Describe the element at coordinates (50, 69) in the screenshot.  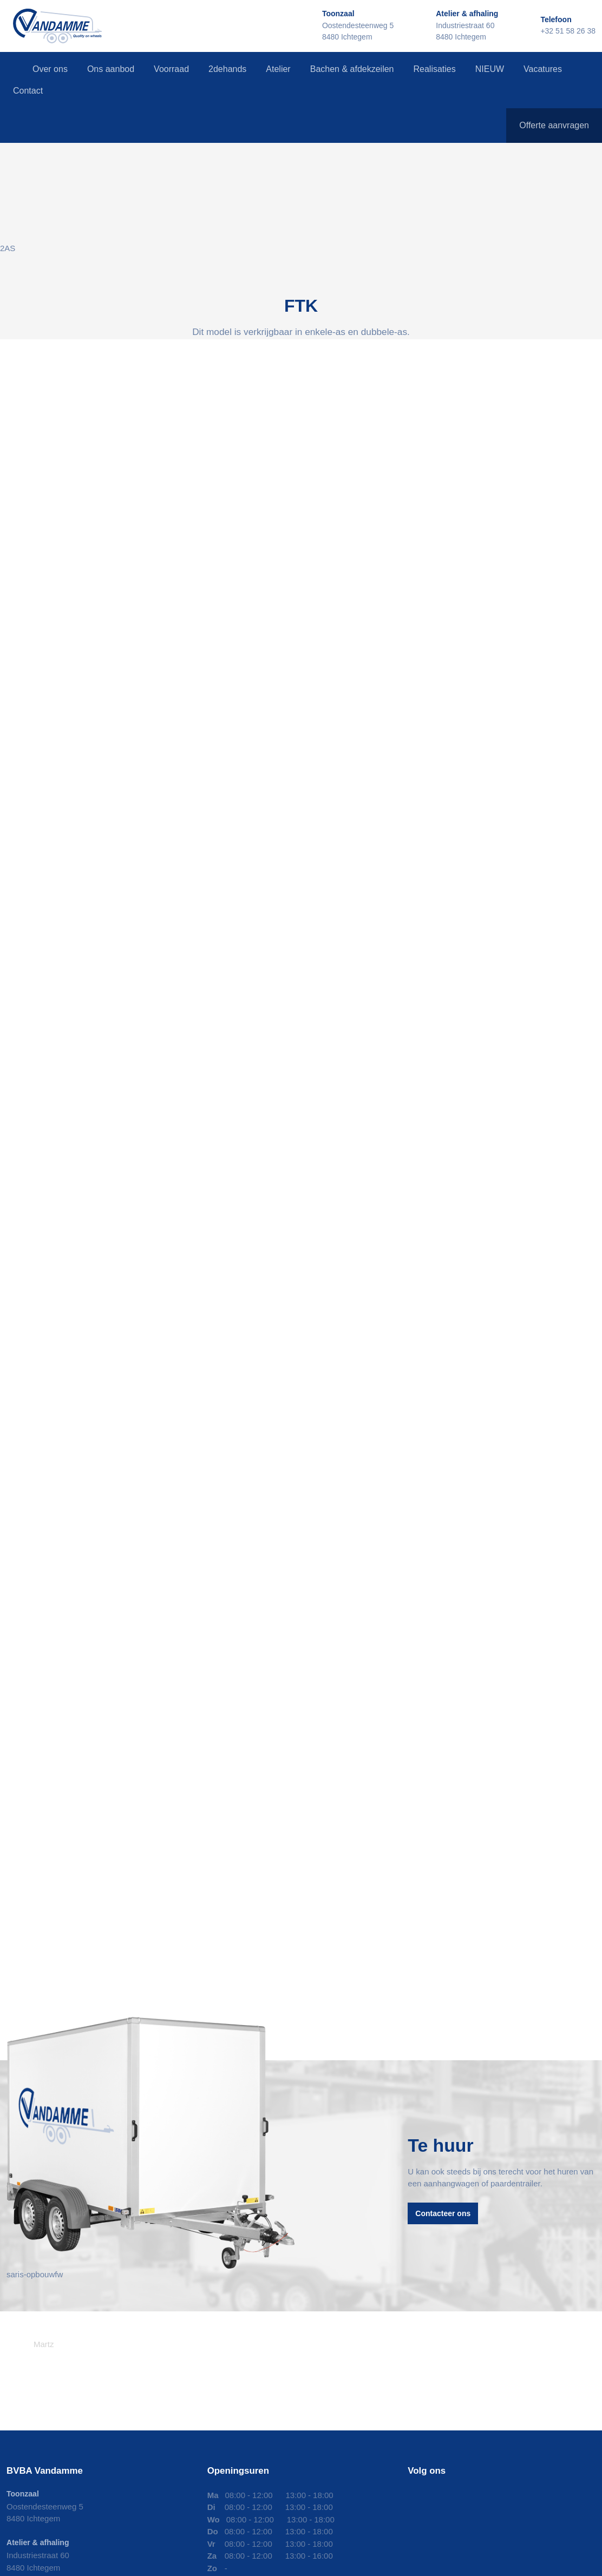
I see `Over ons` at that location.